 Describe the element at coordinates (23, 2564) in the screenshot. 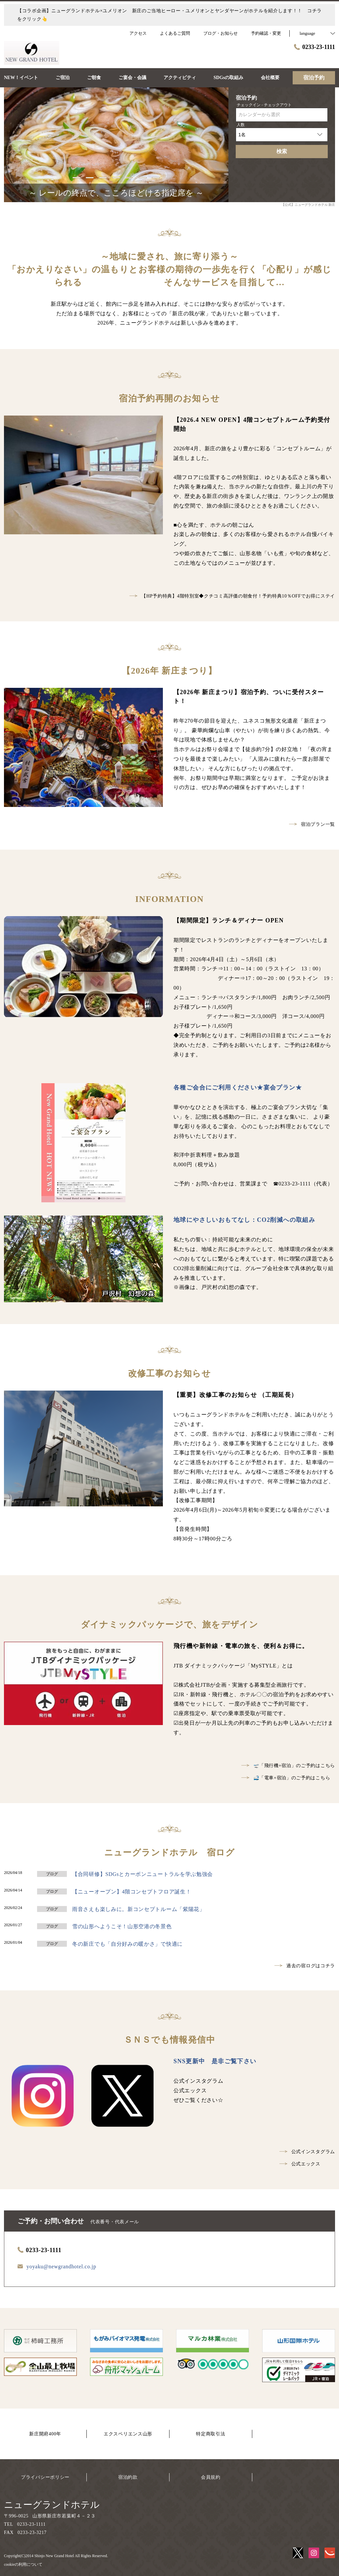

I see `cookieの利用について` at that location.